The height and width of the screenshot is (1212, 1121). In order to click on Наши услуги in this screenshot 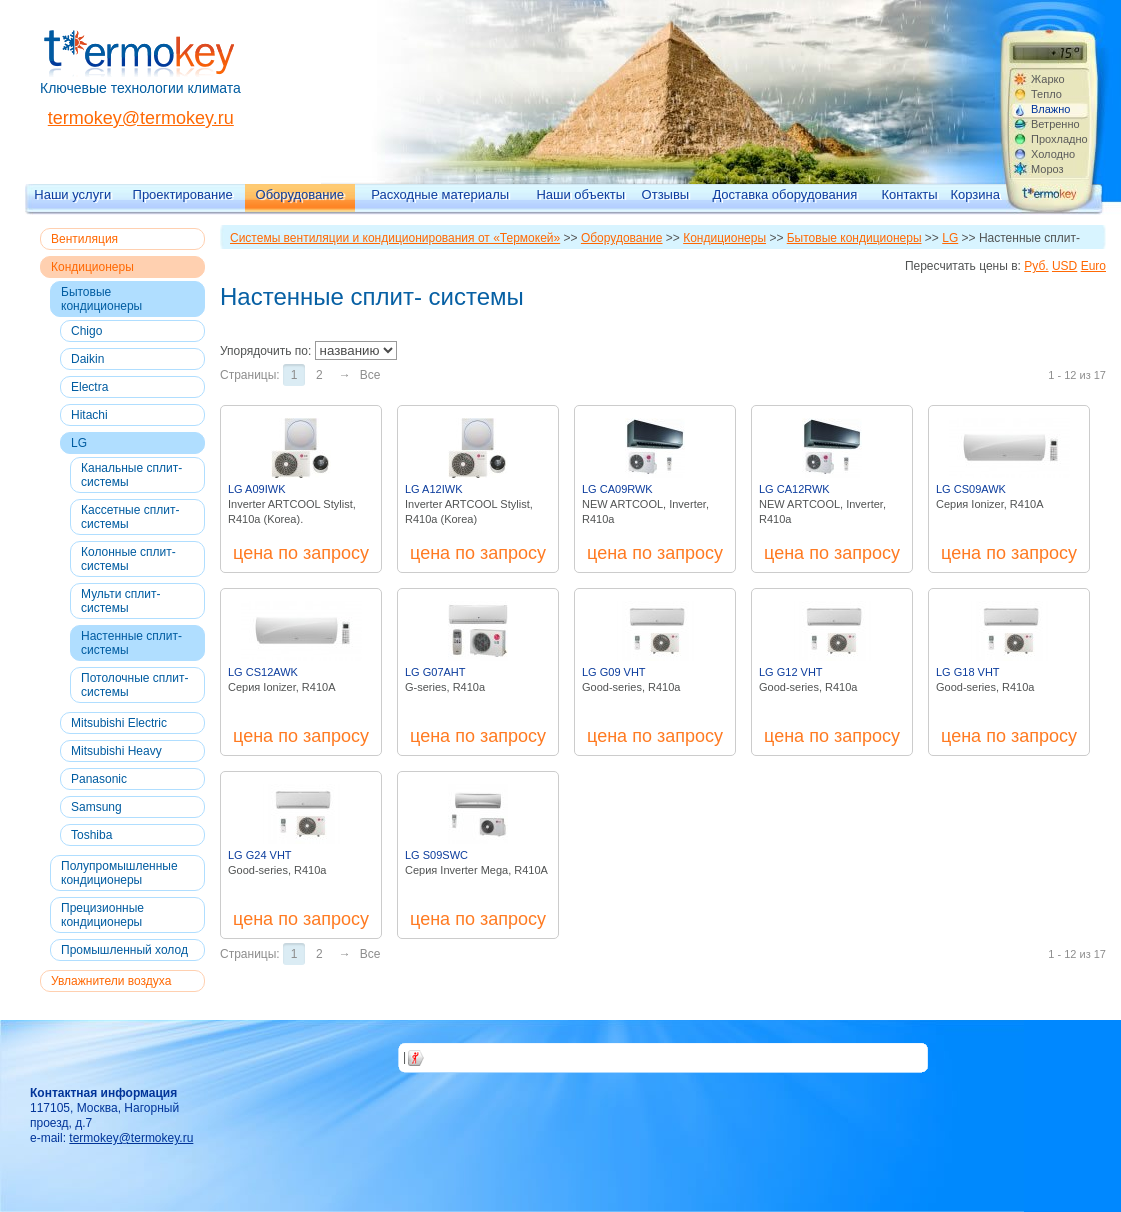, I will do `click(72, 194)`.